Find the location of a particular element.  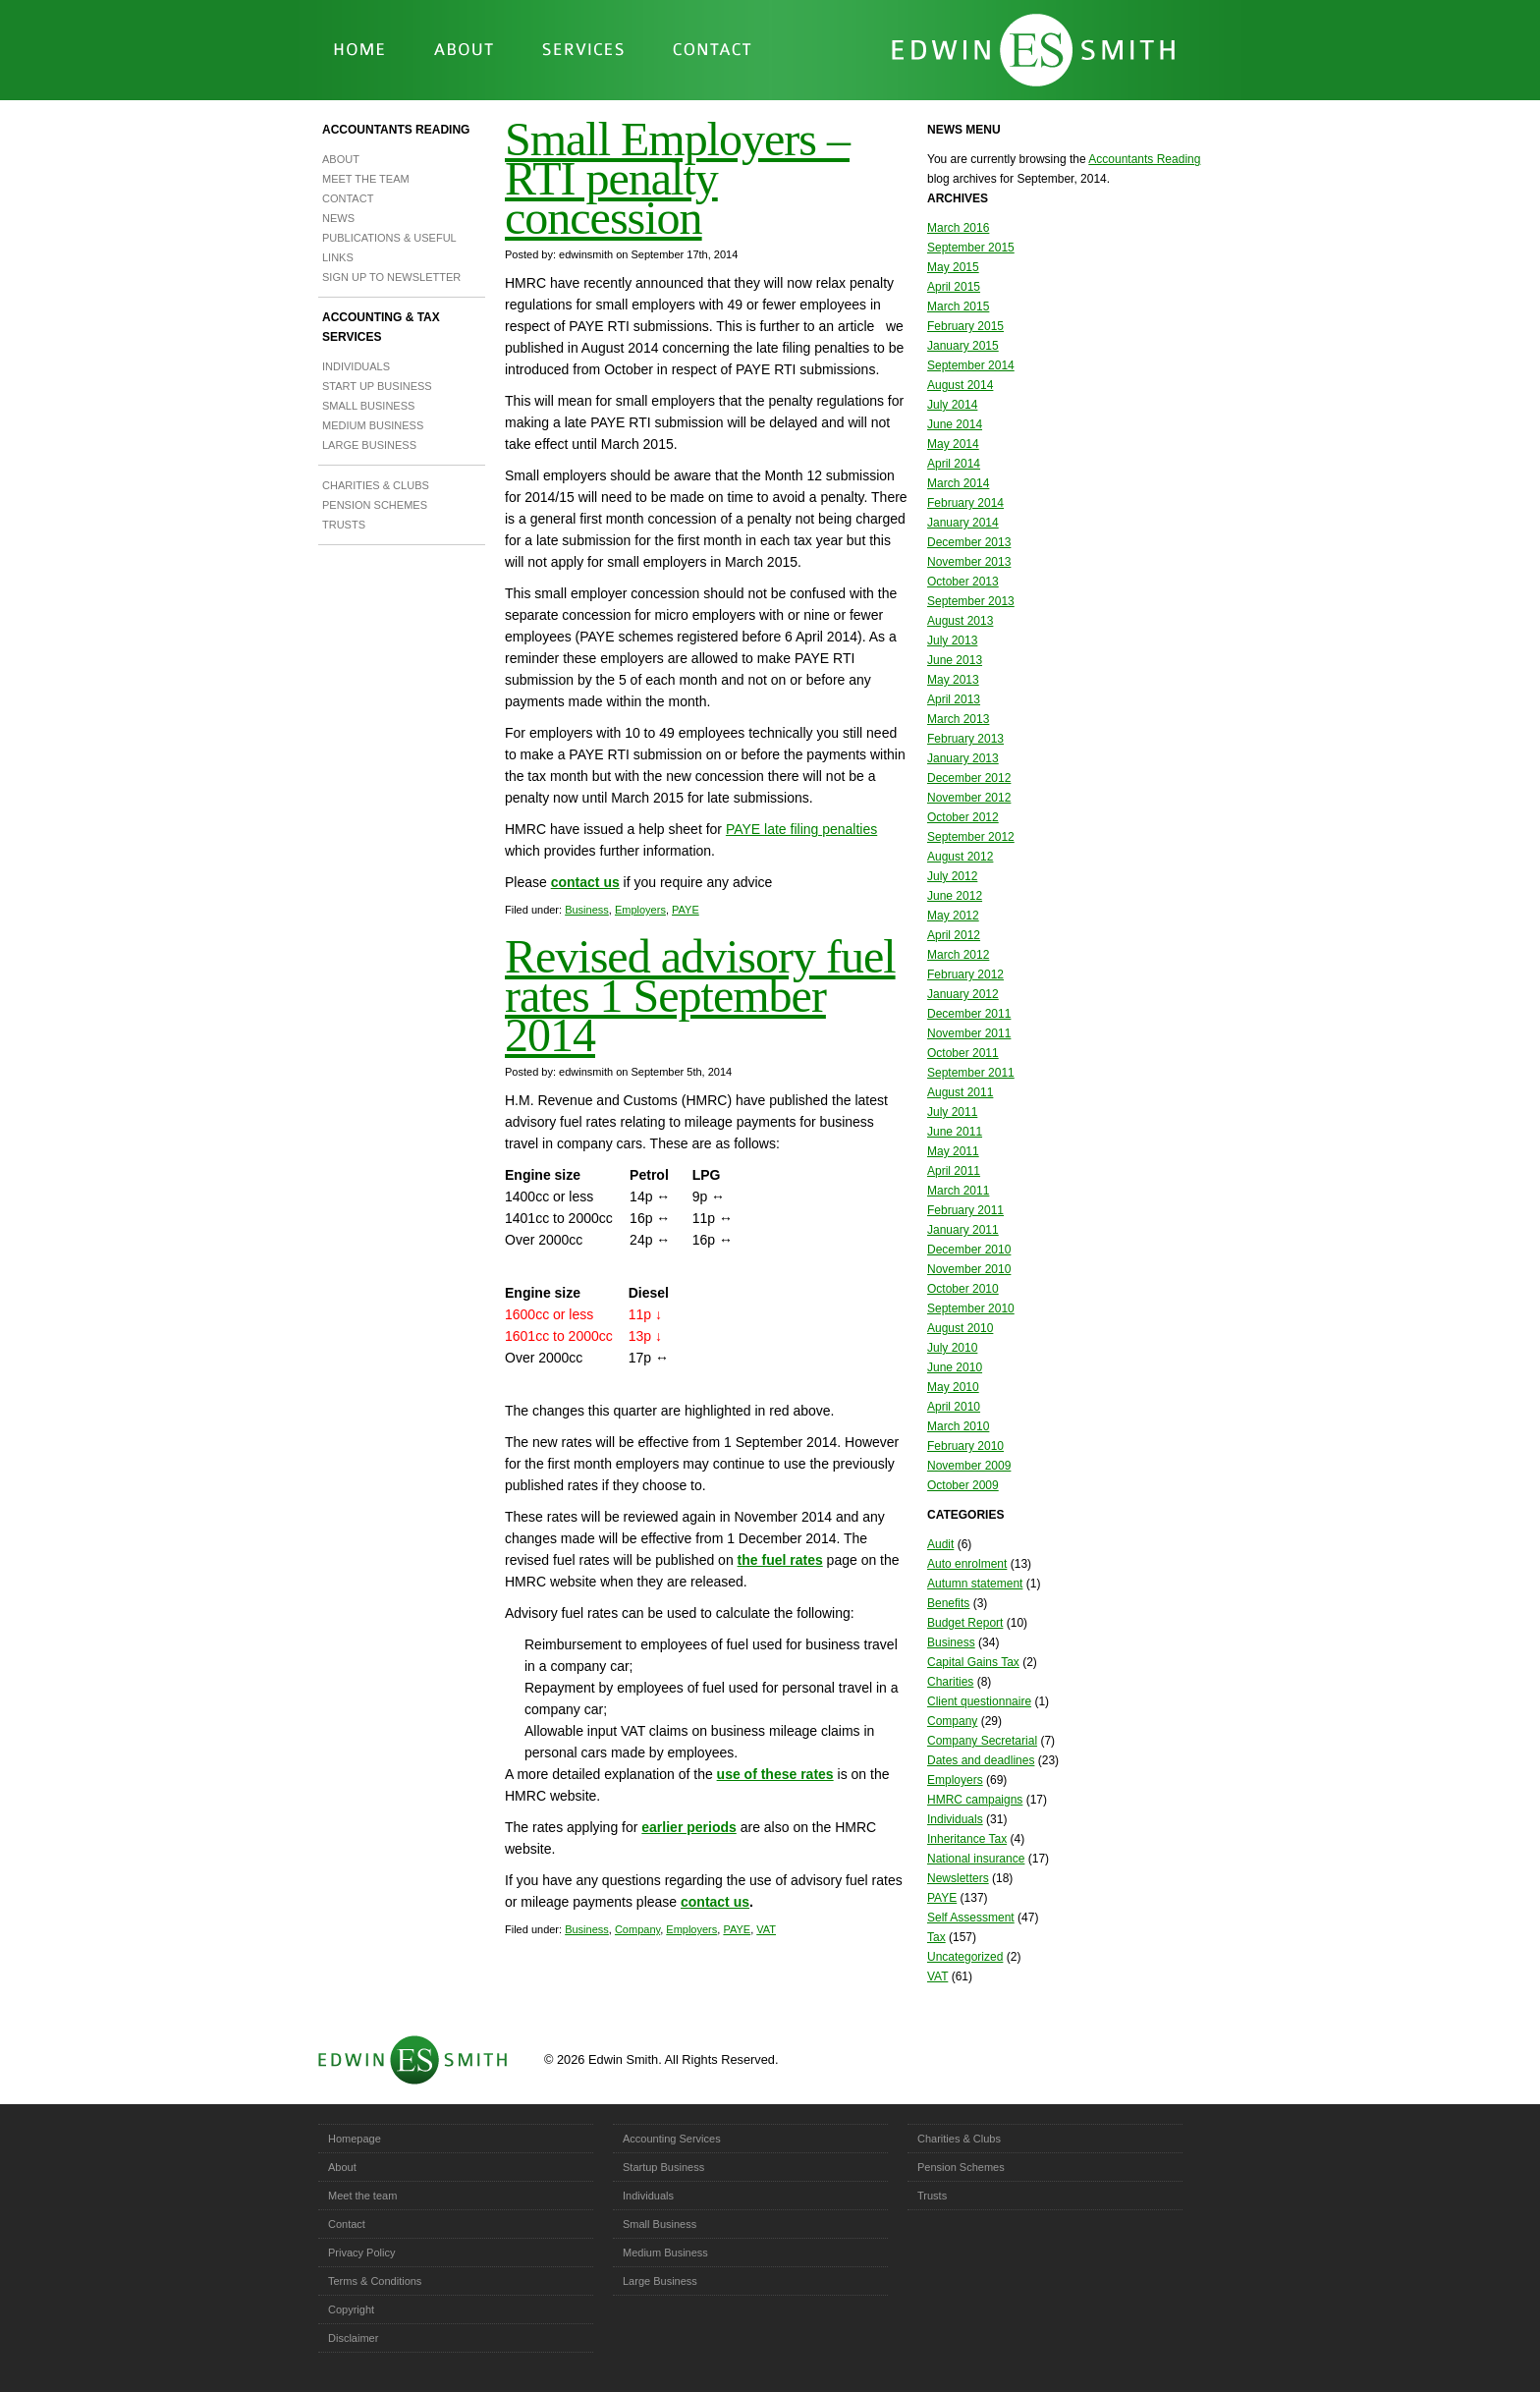

October 2010 is located at coordinates (963, 1289).